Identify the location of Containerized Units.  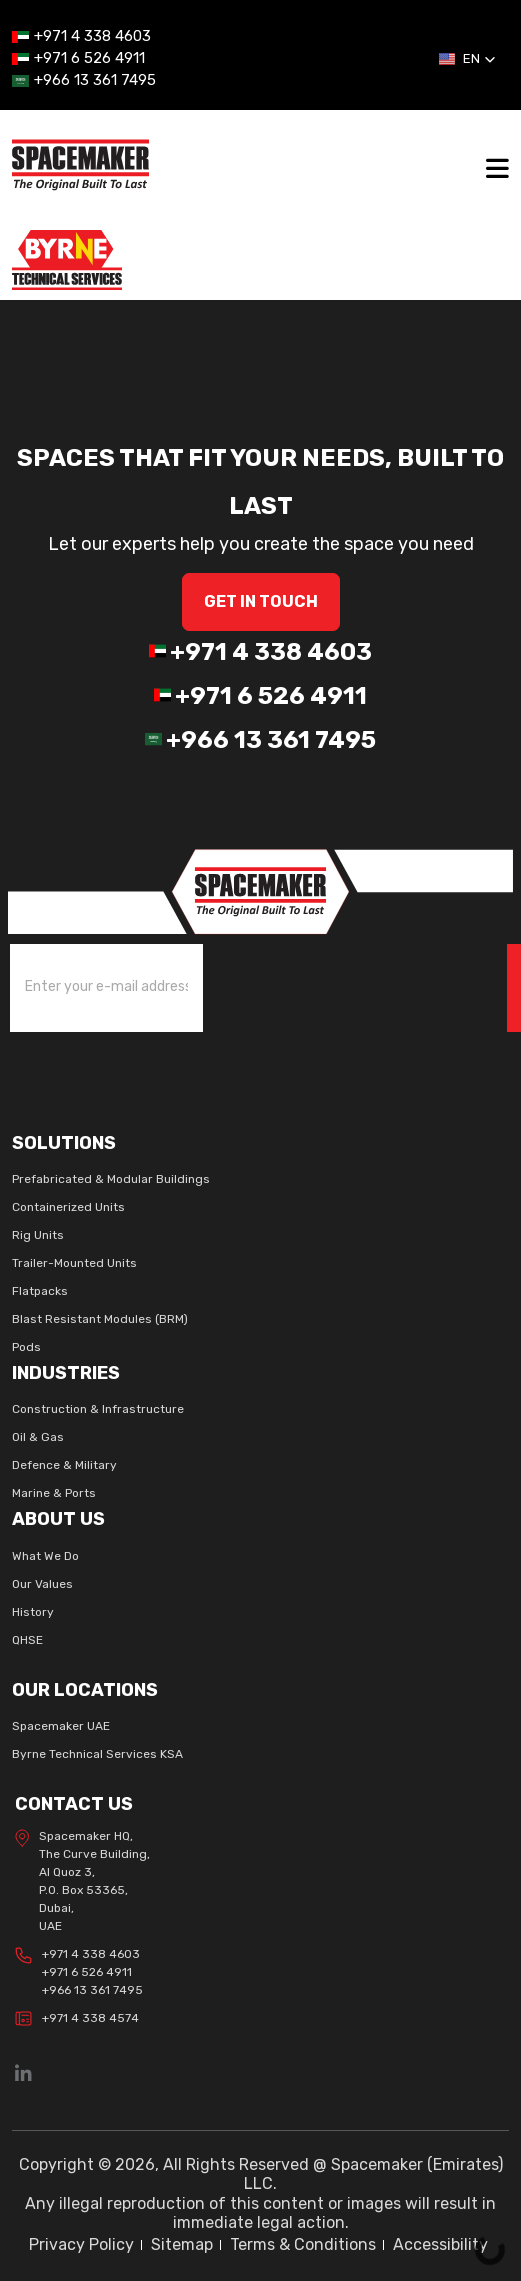
(68, 1207).